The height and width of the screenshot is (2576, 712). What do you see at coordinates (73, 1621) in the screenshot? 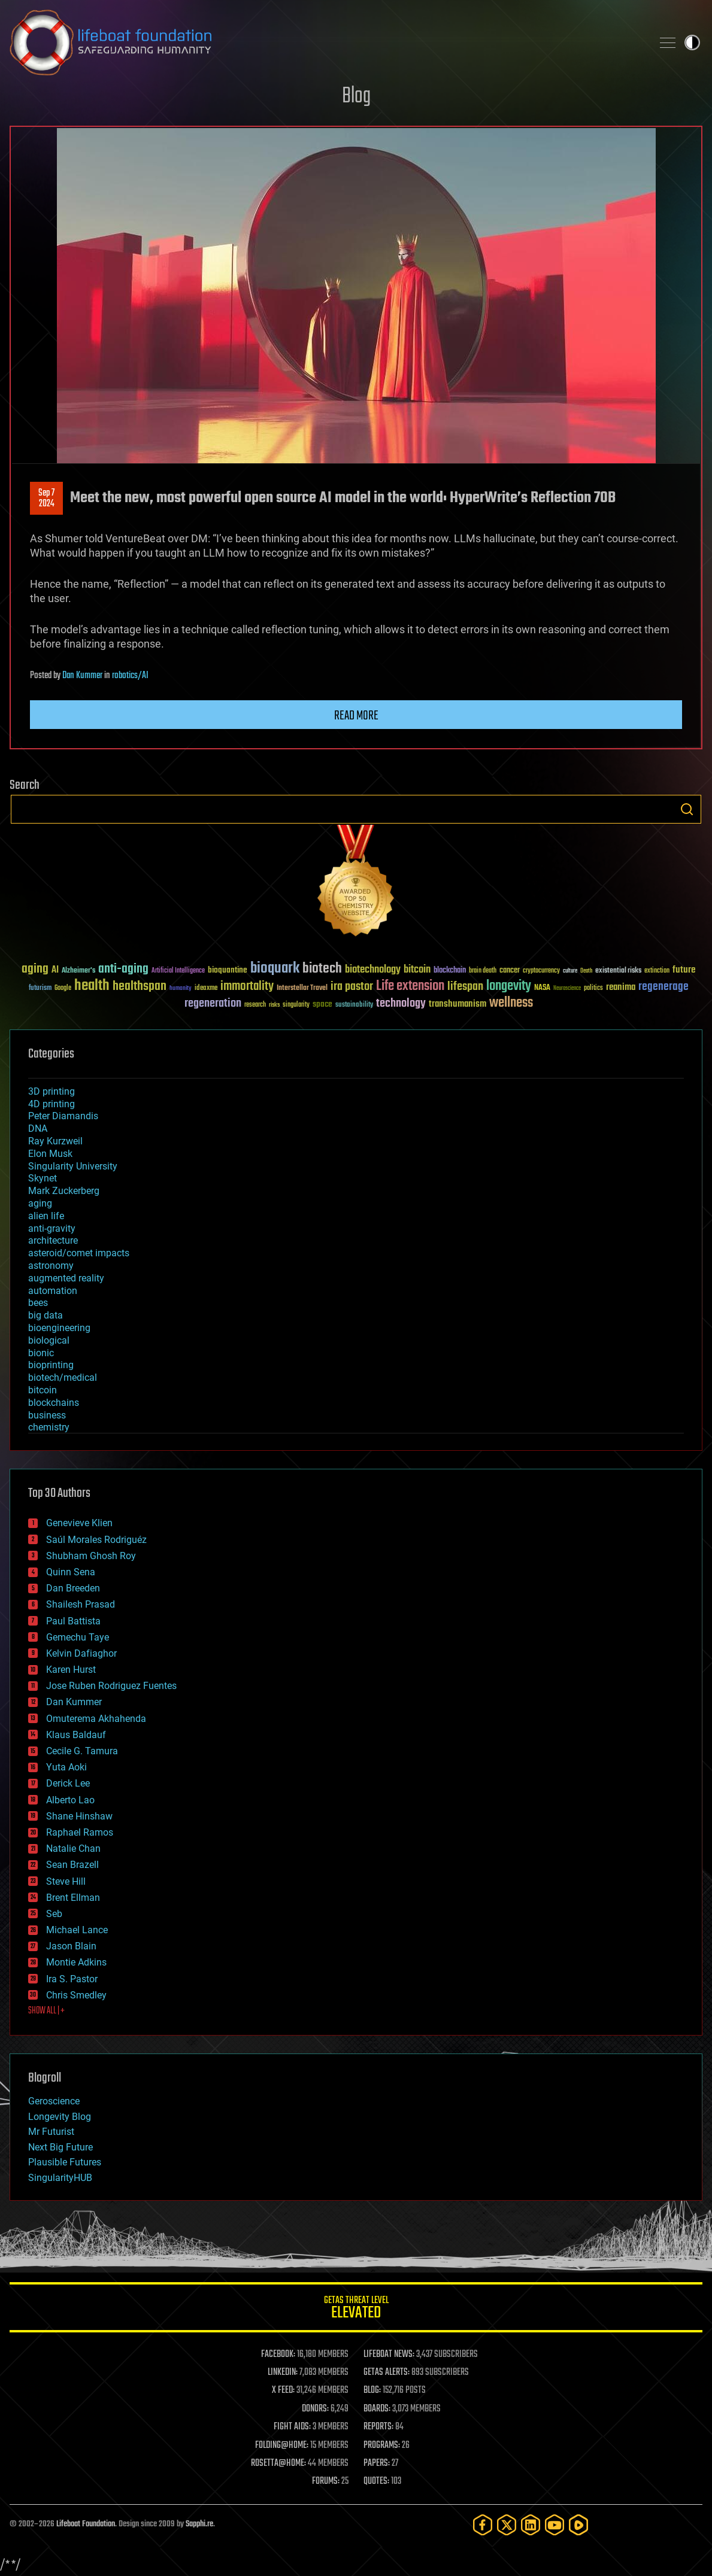
I see `Paul Battista` at bounding box center [73, 1621].